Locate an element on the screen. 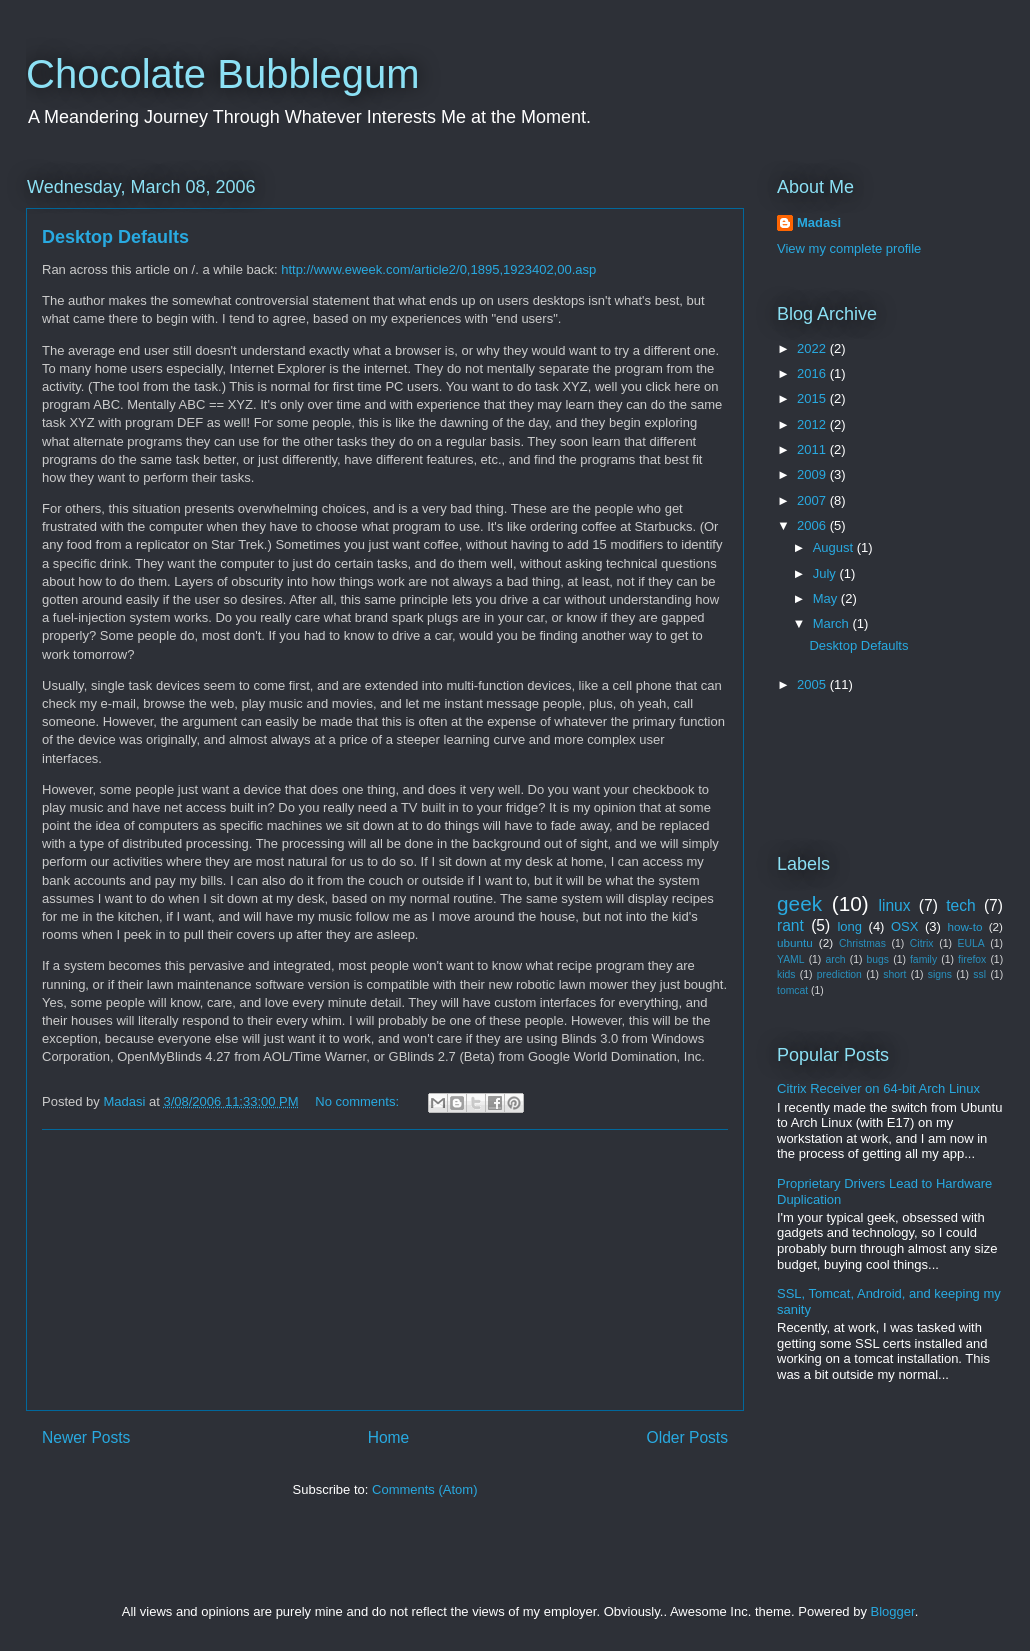  Home is located at coordinates (389, 1437).